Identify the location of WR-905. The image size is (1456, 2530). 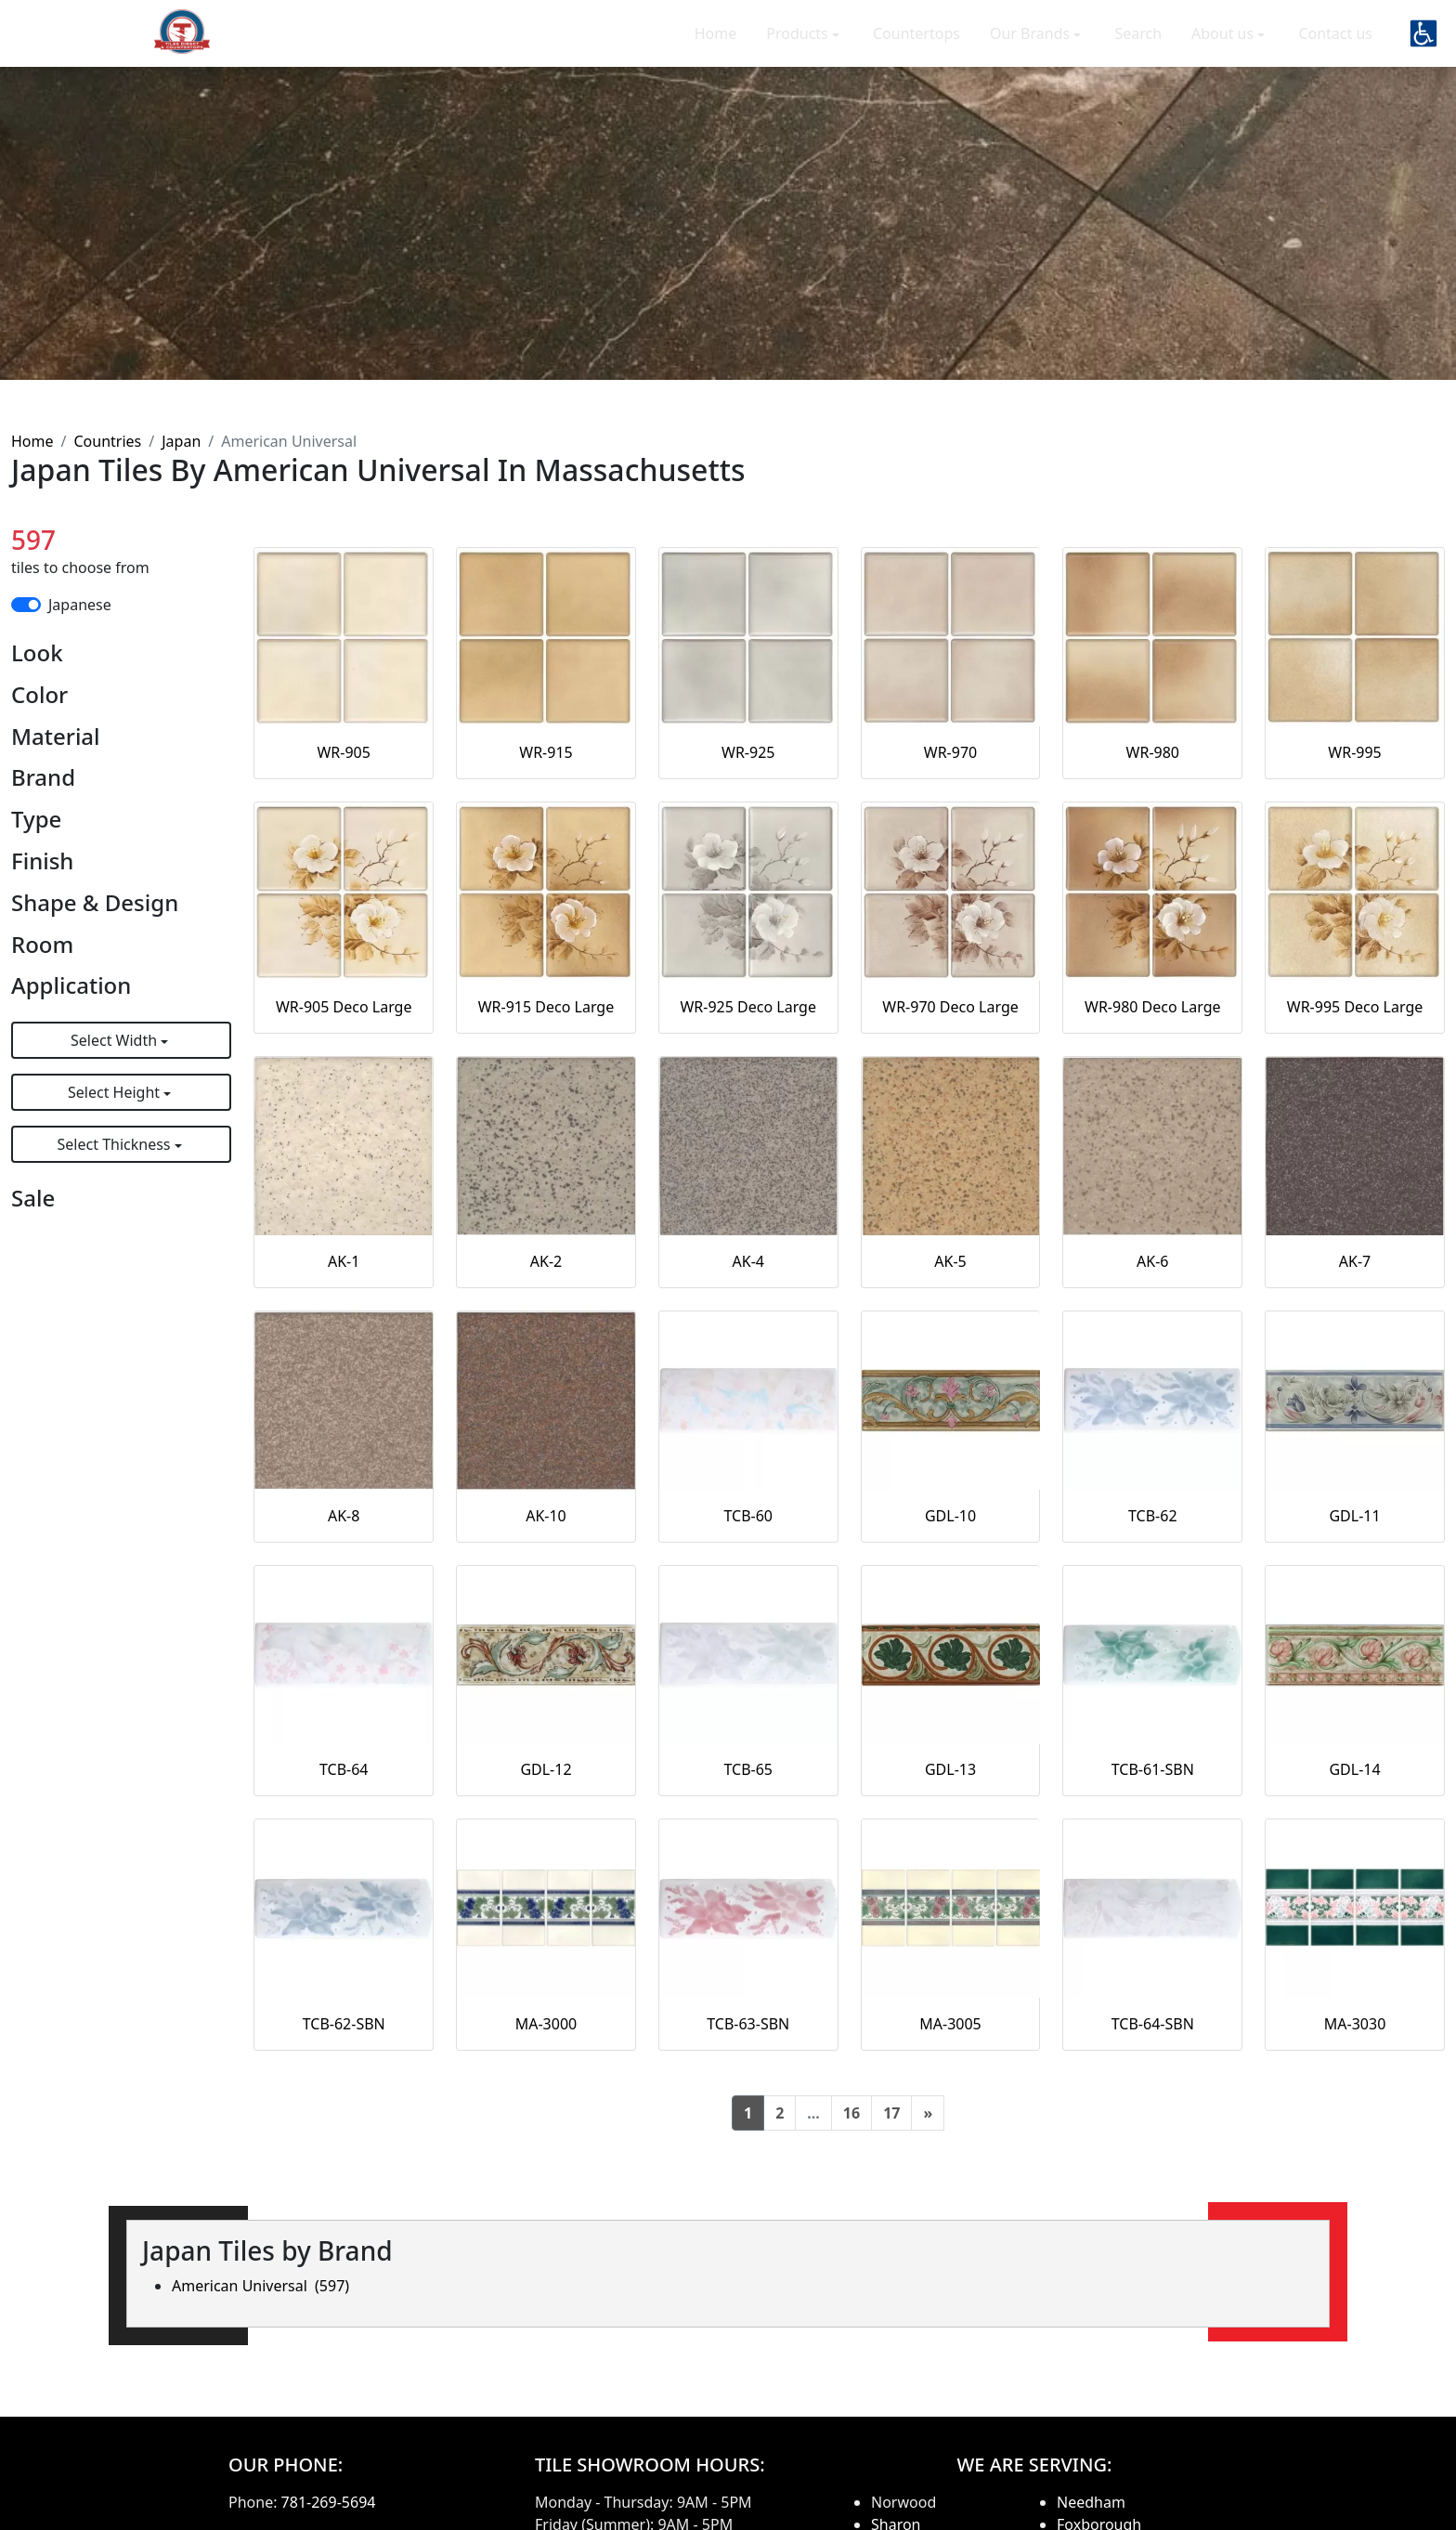
(343, 752).